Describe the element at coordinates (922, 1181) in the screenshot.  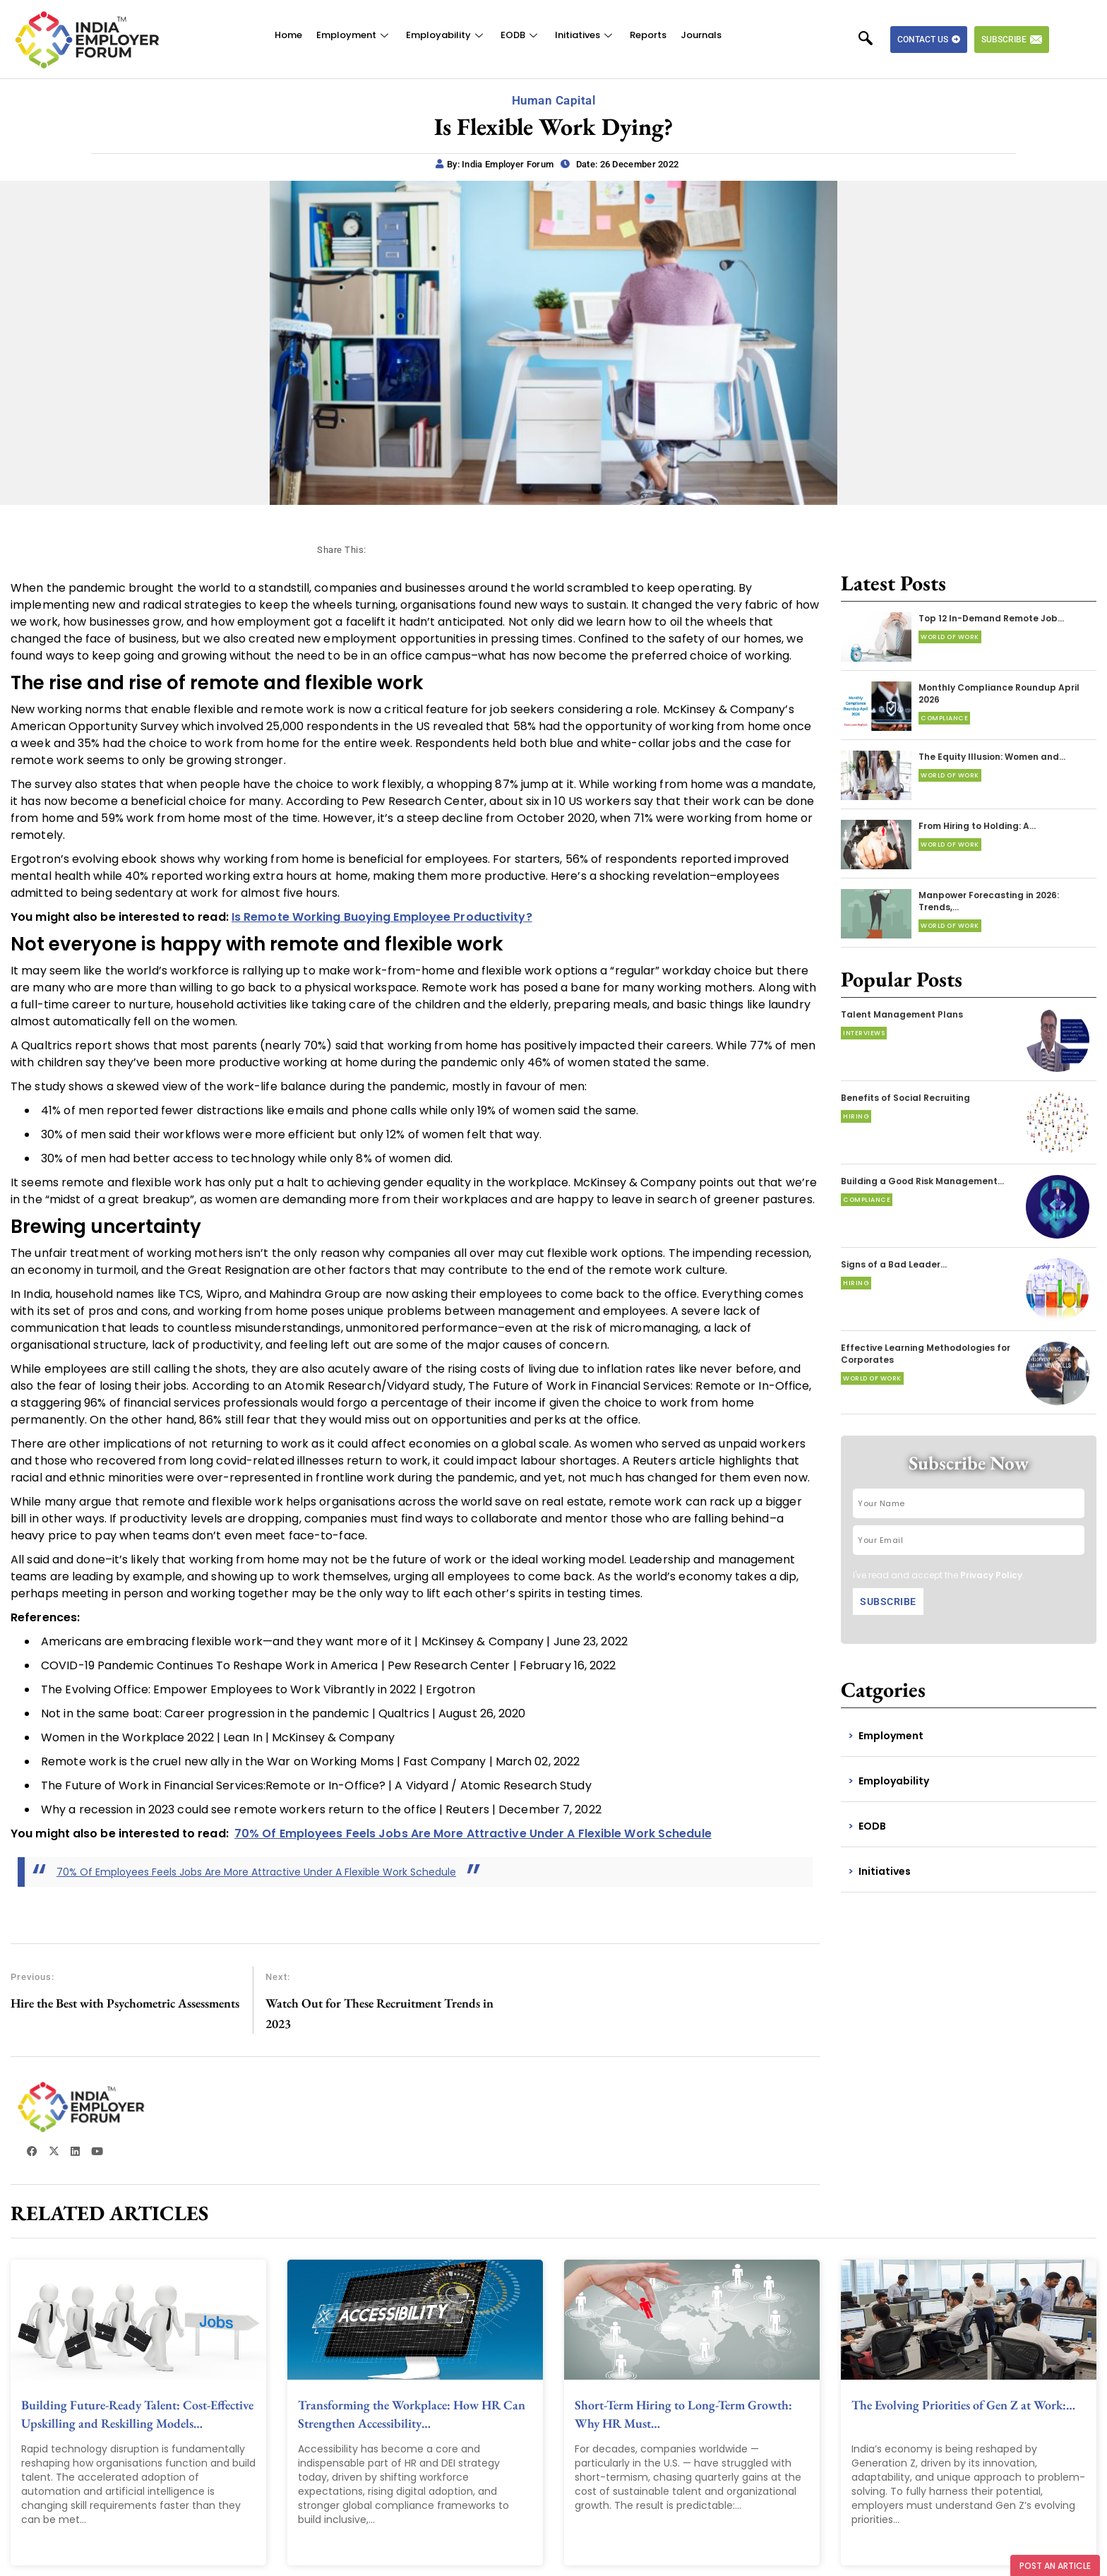
I see `Building a Good Risk Management…` at that location.